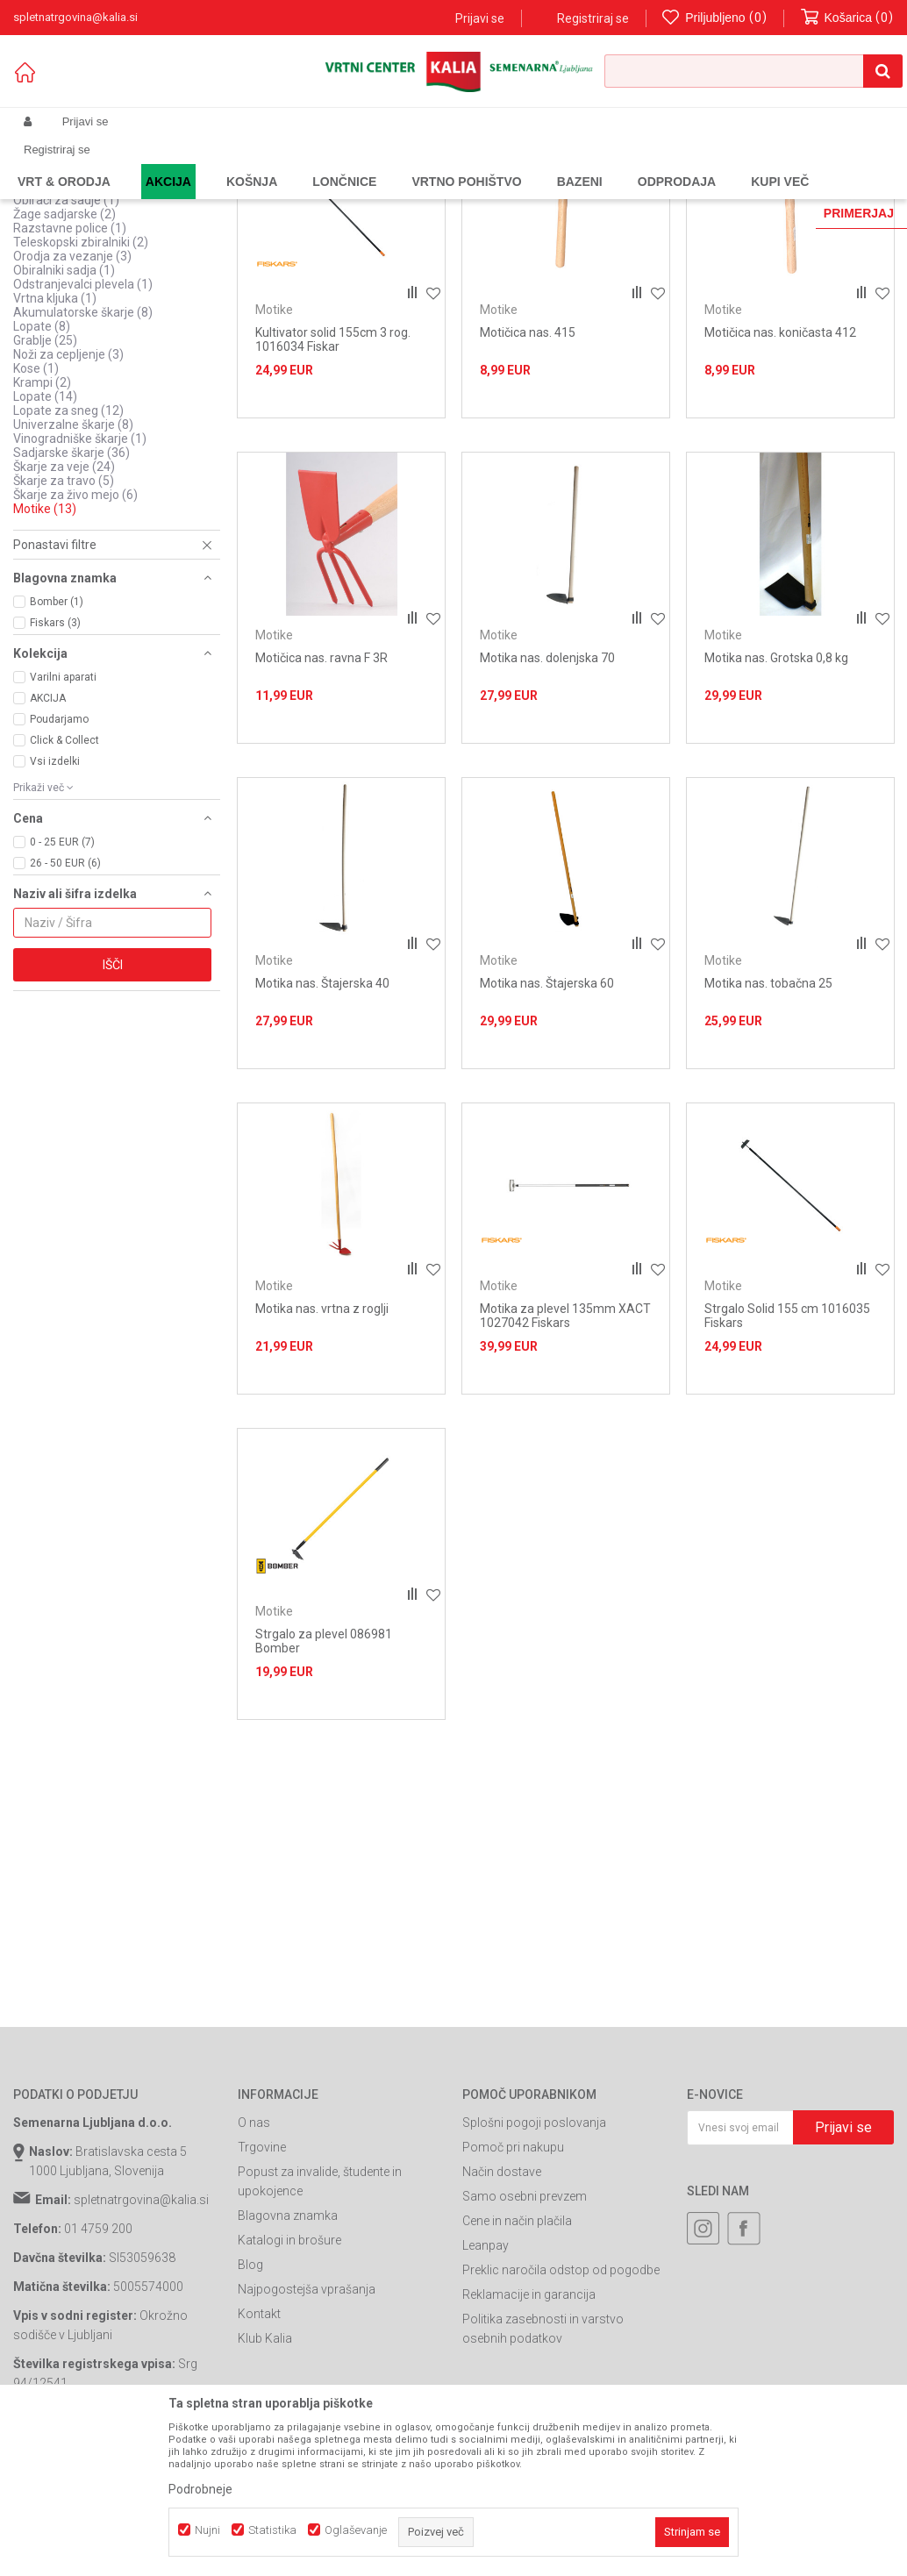 The width and height of the screenshot is (907, 2576). I want to click on Samodejno iskanje, so click(388, 191).